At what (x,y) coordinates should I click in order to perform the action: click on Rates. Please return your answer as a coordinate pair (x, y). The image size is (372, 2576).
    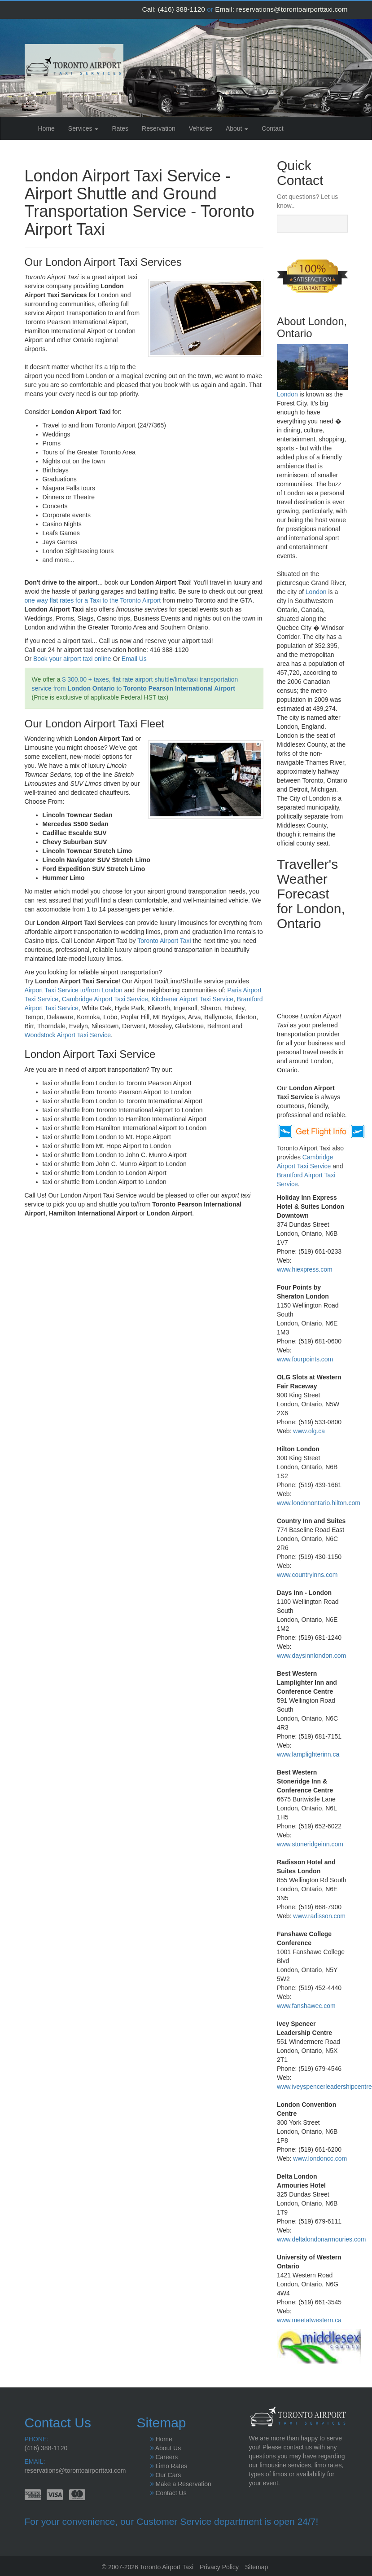
    Looking at the image, I should click on (120, 128).